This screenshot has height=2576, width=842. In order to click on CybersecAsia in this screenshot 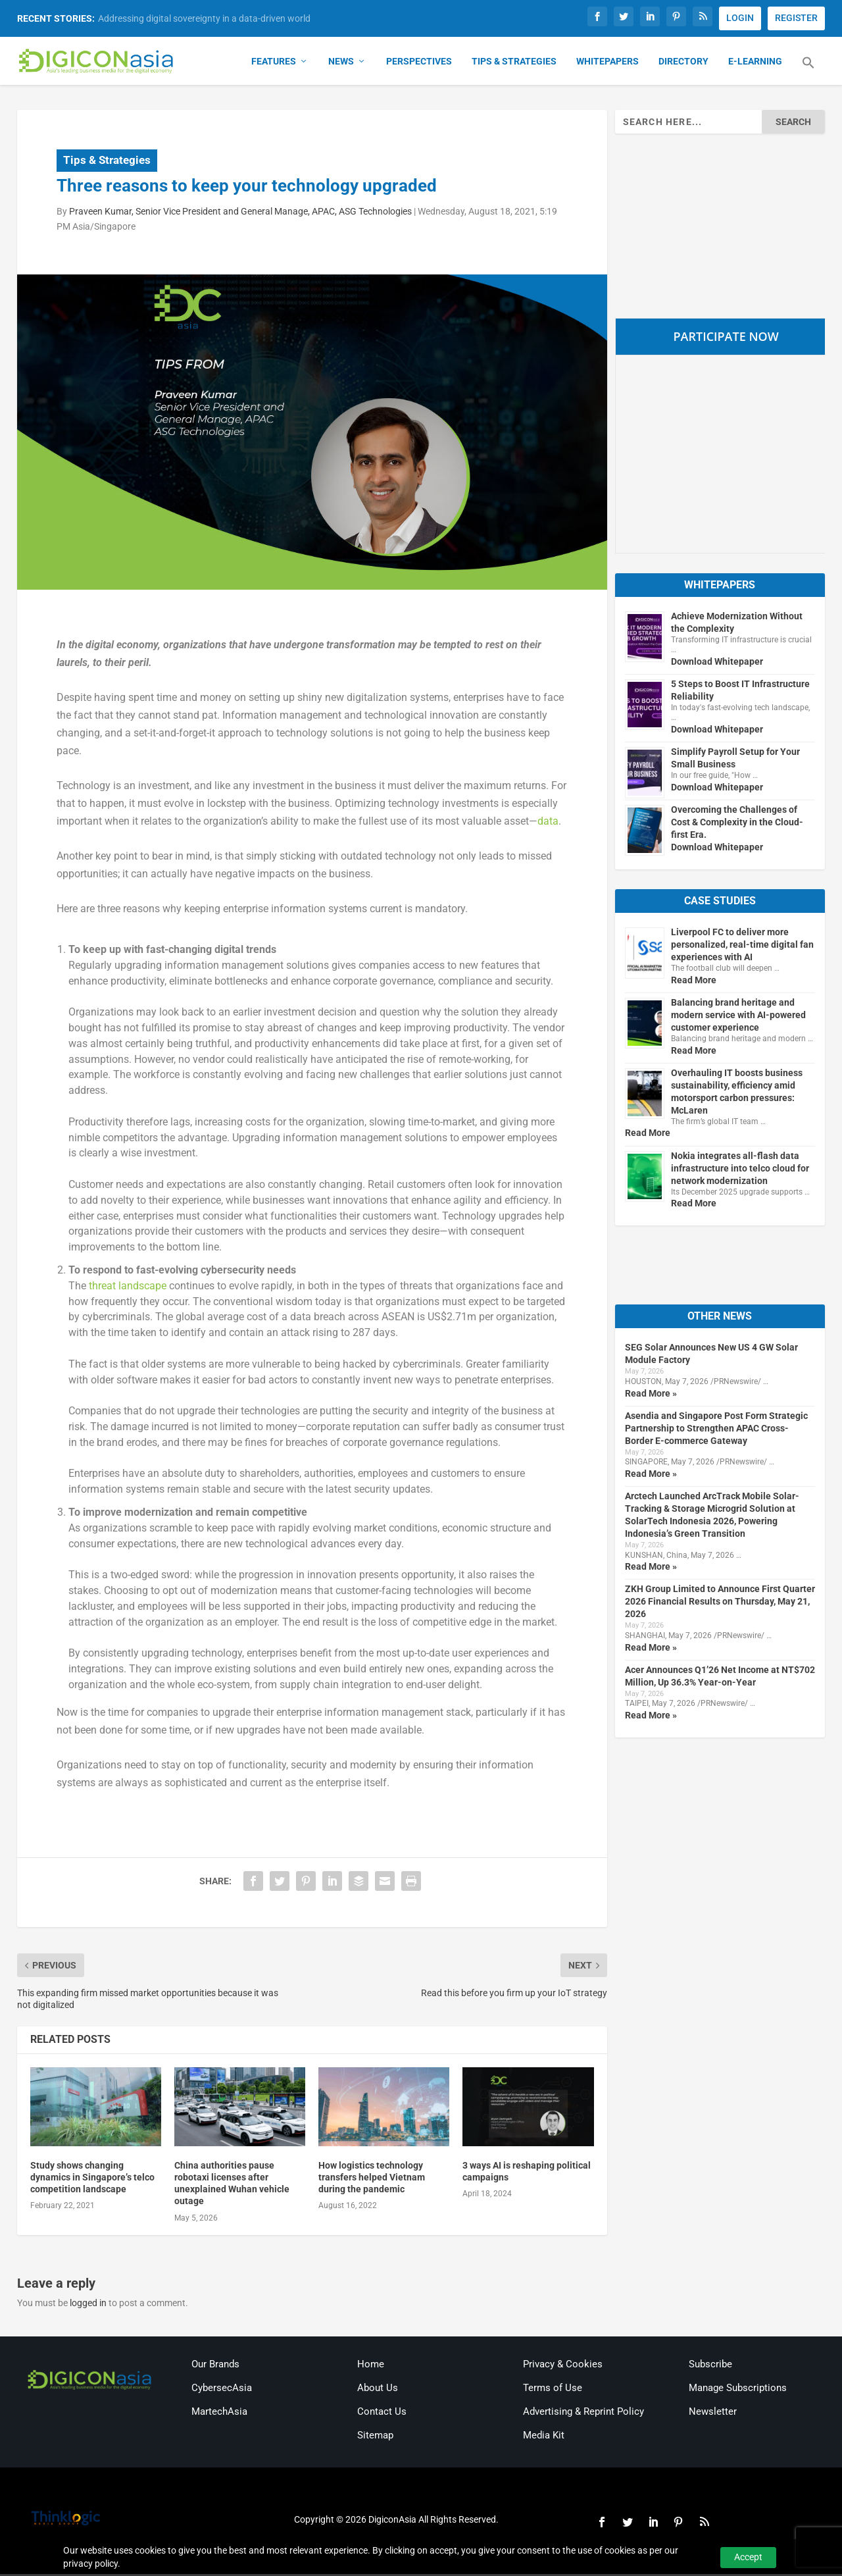, I will do `click(221, 2390)`.